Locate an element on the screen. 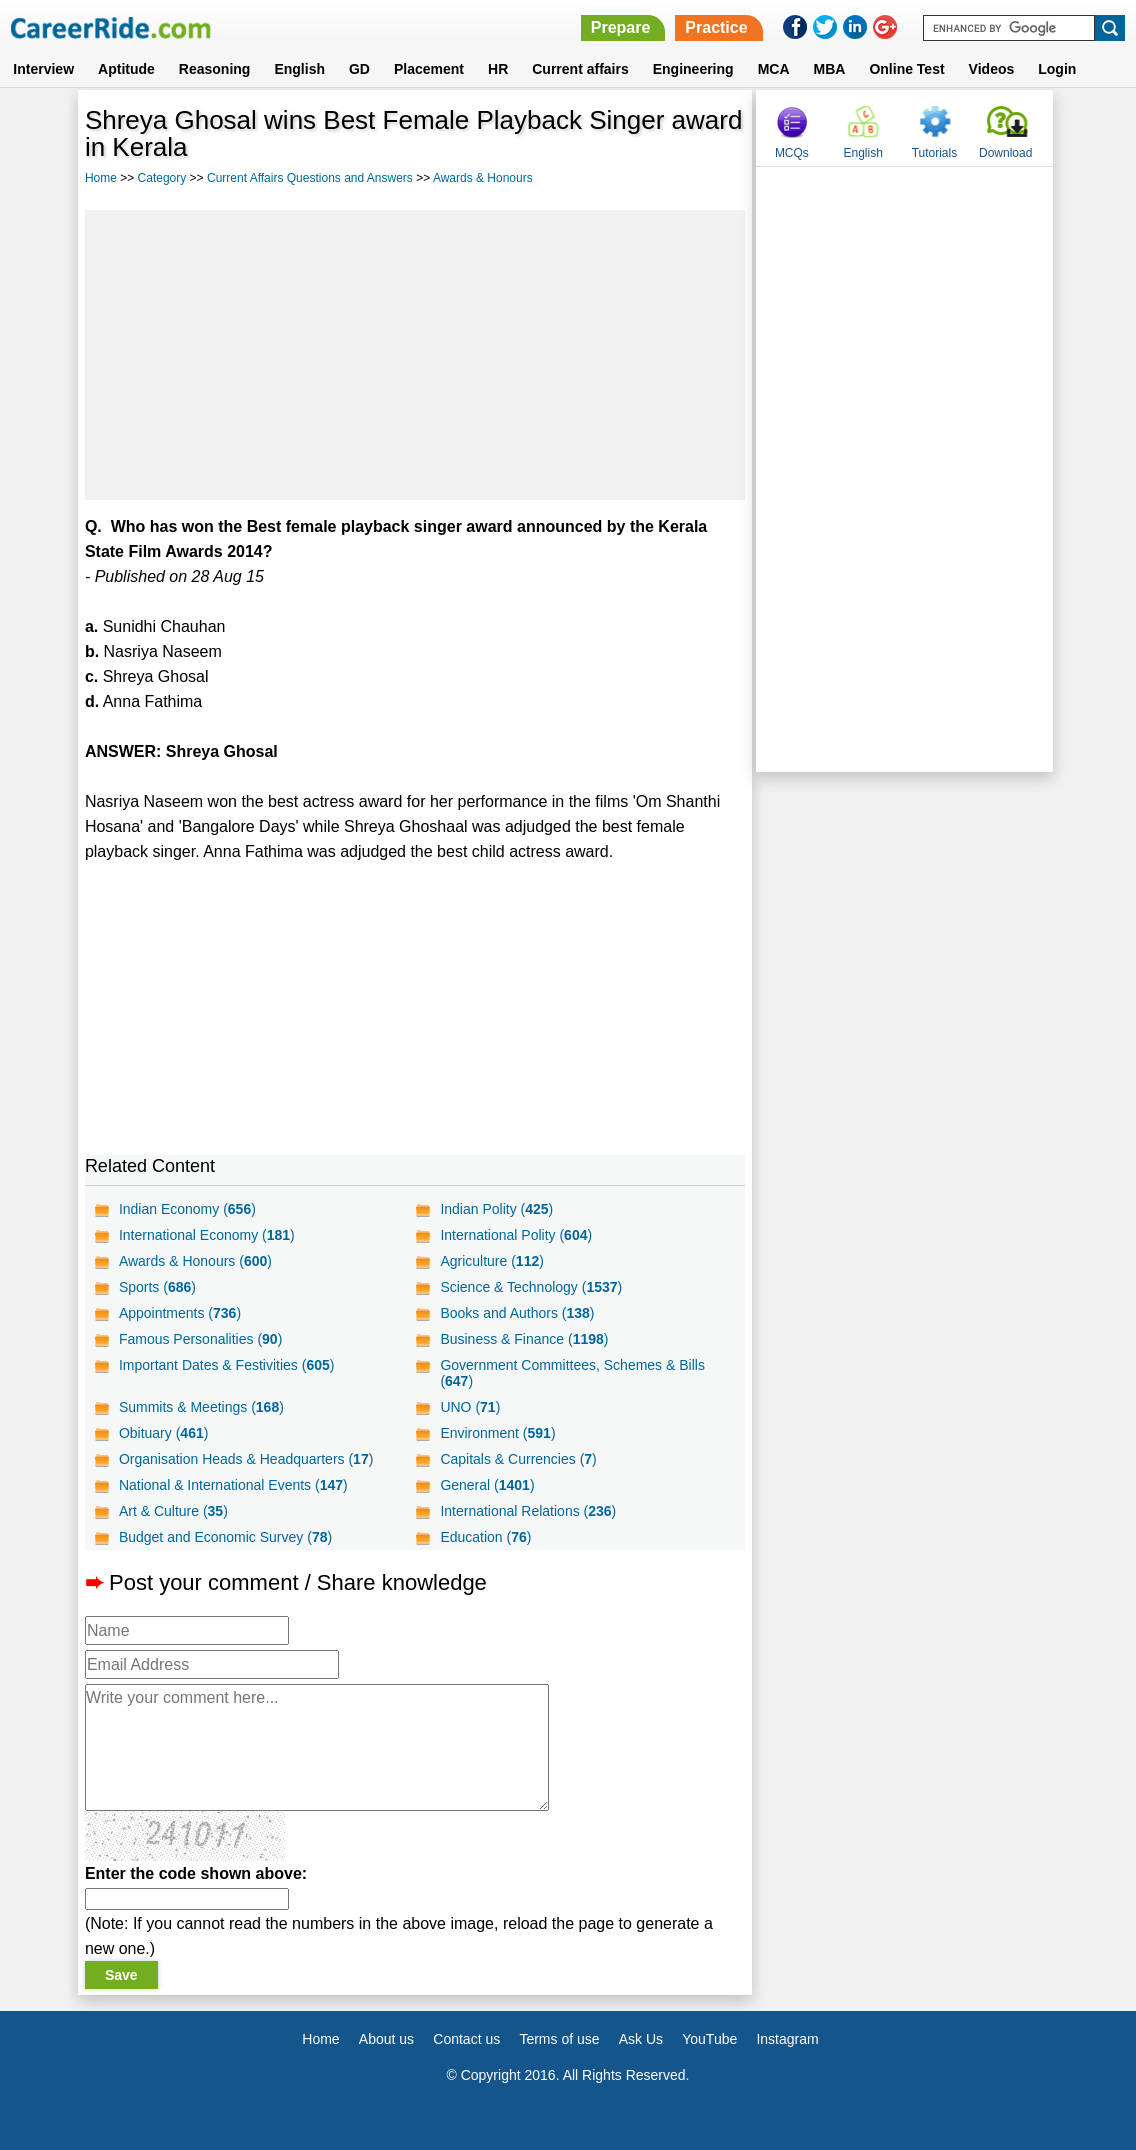  Awards & Honours is located at coordinates (483, 178).